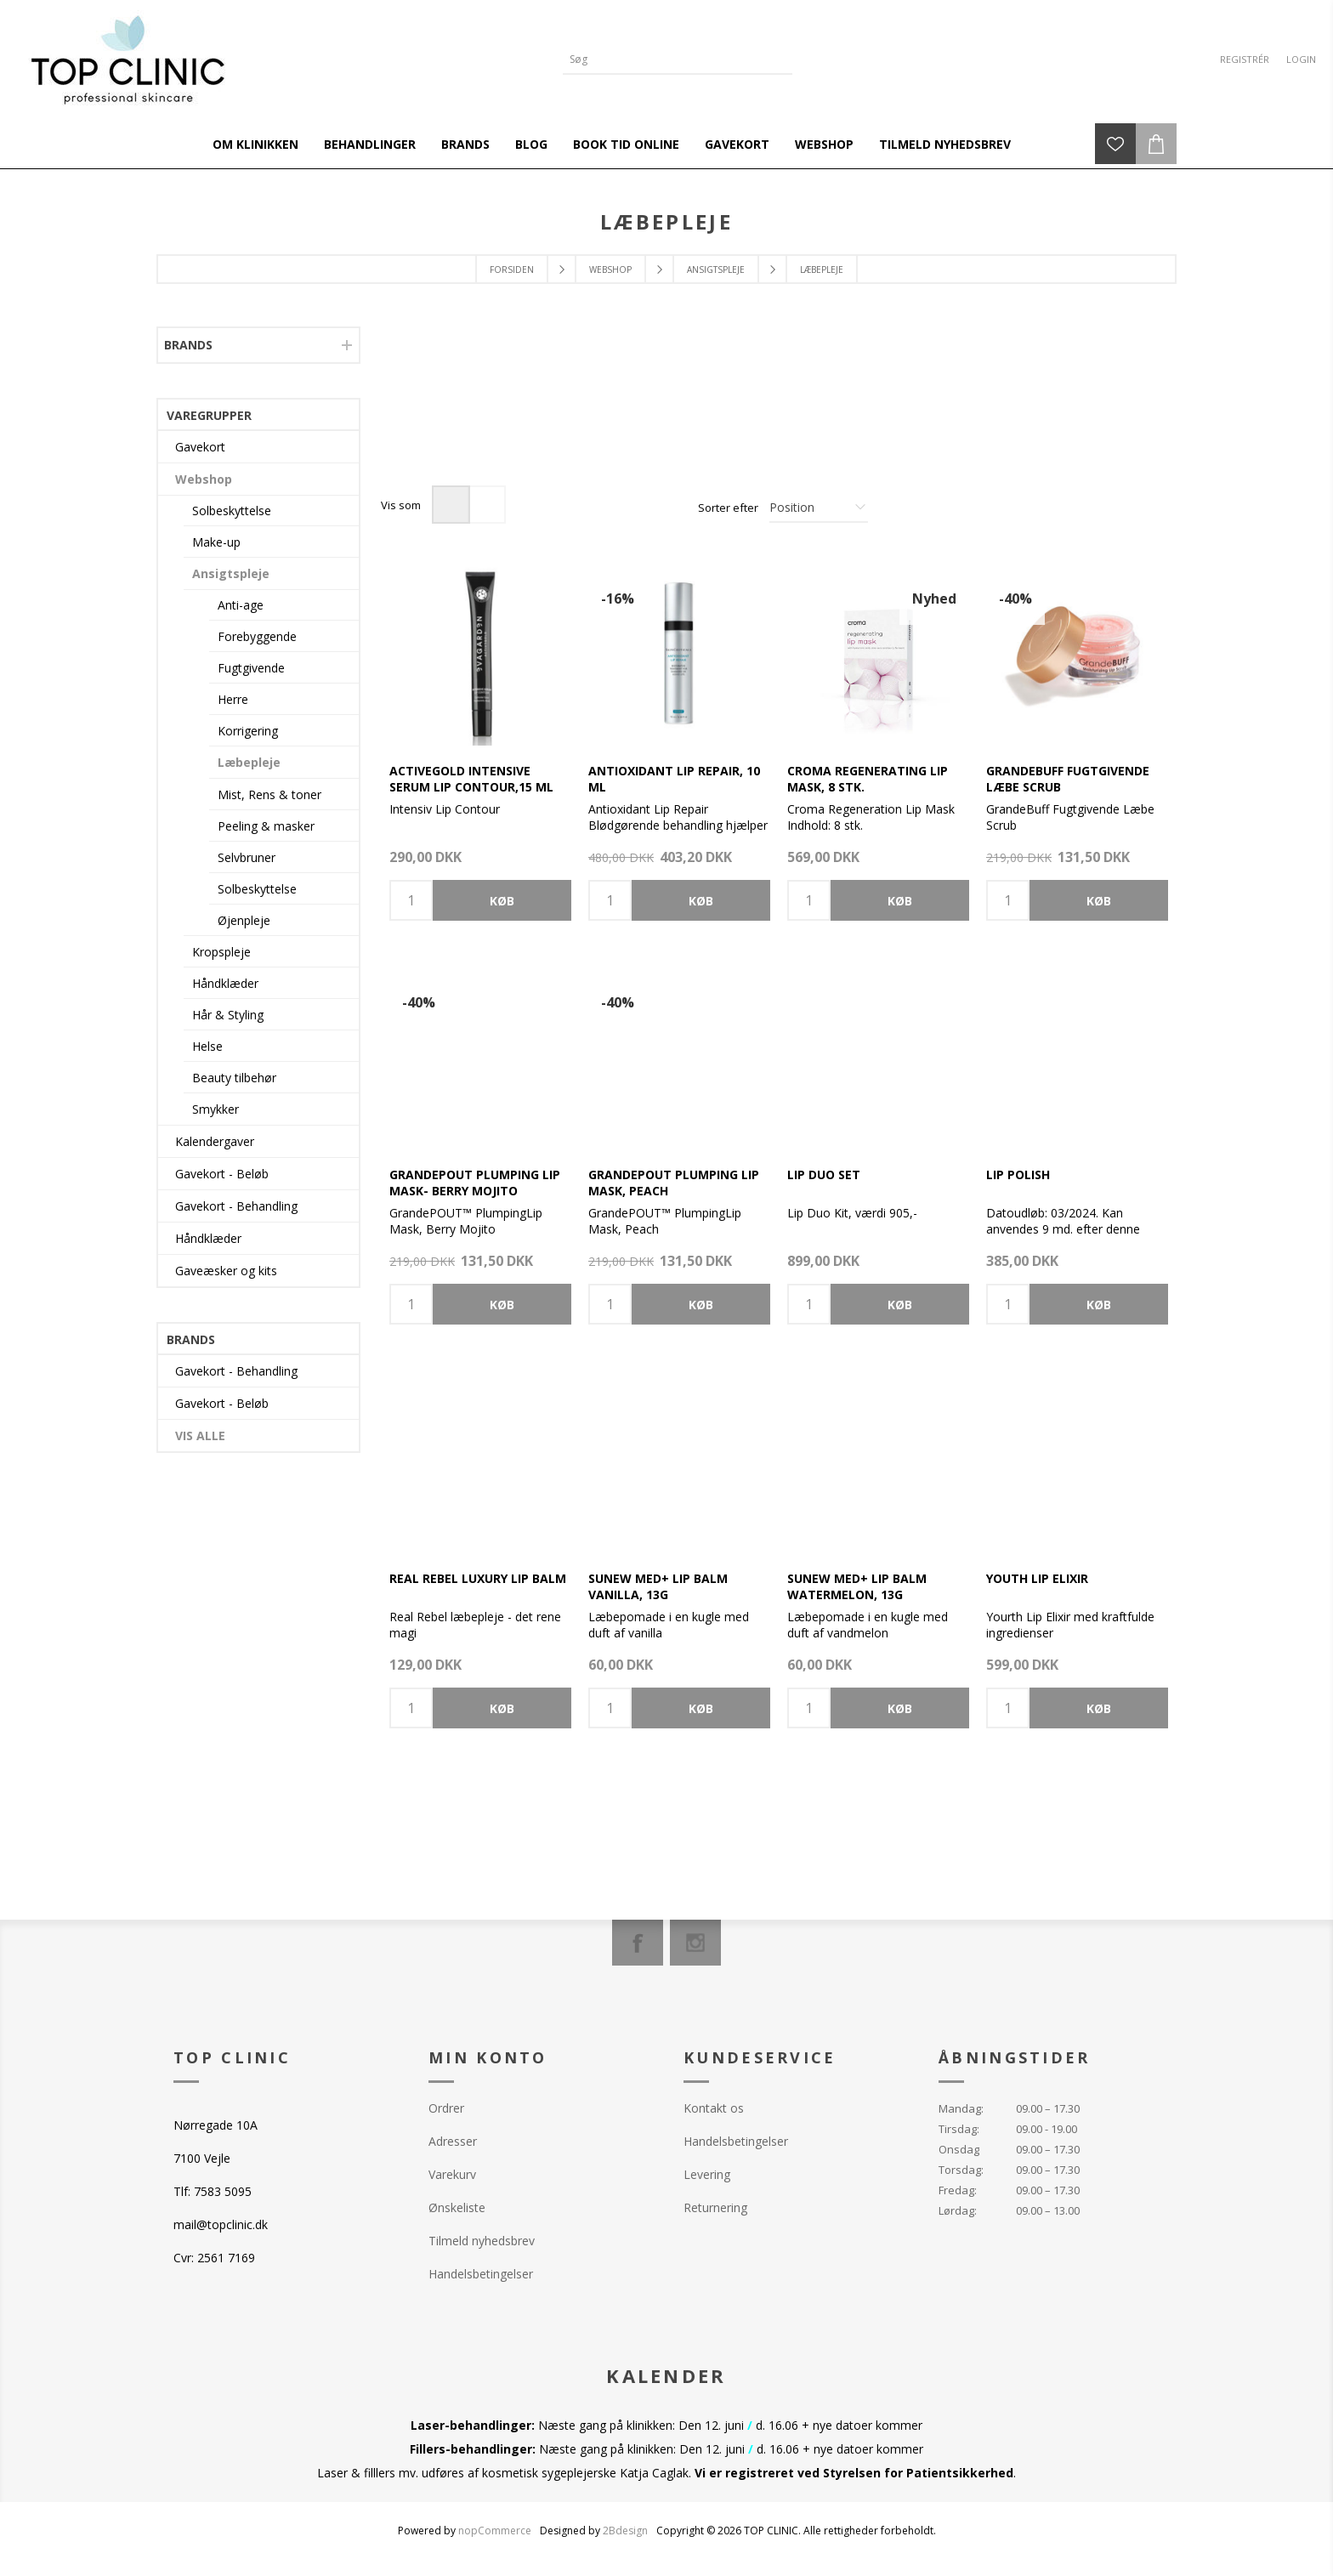 The width and height of the screenshot is (1333, 2576). Describe the element at coordinates (1067, 779) in the screenshot. I see `GrandeBUFF Fugtgivende Læbe Scrub` at that location.